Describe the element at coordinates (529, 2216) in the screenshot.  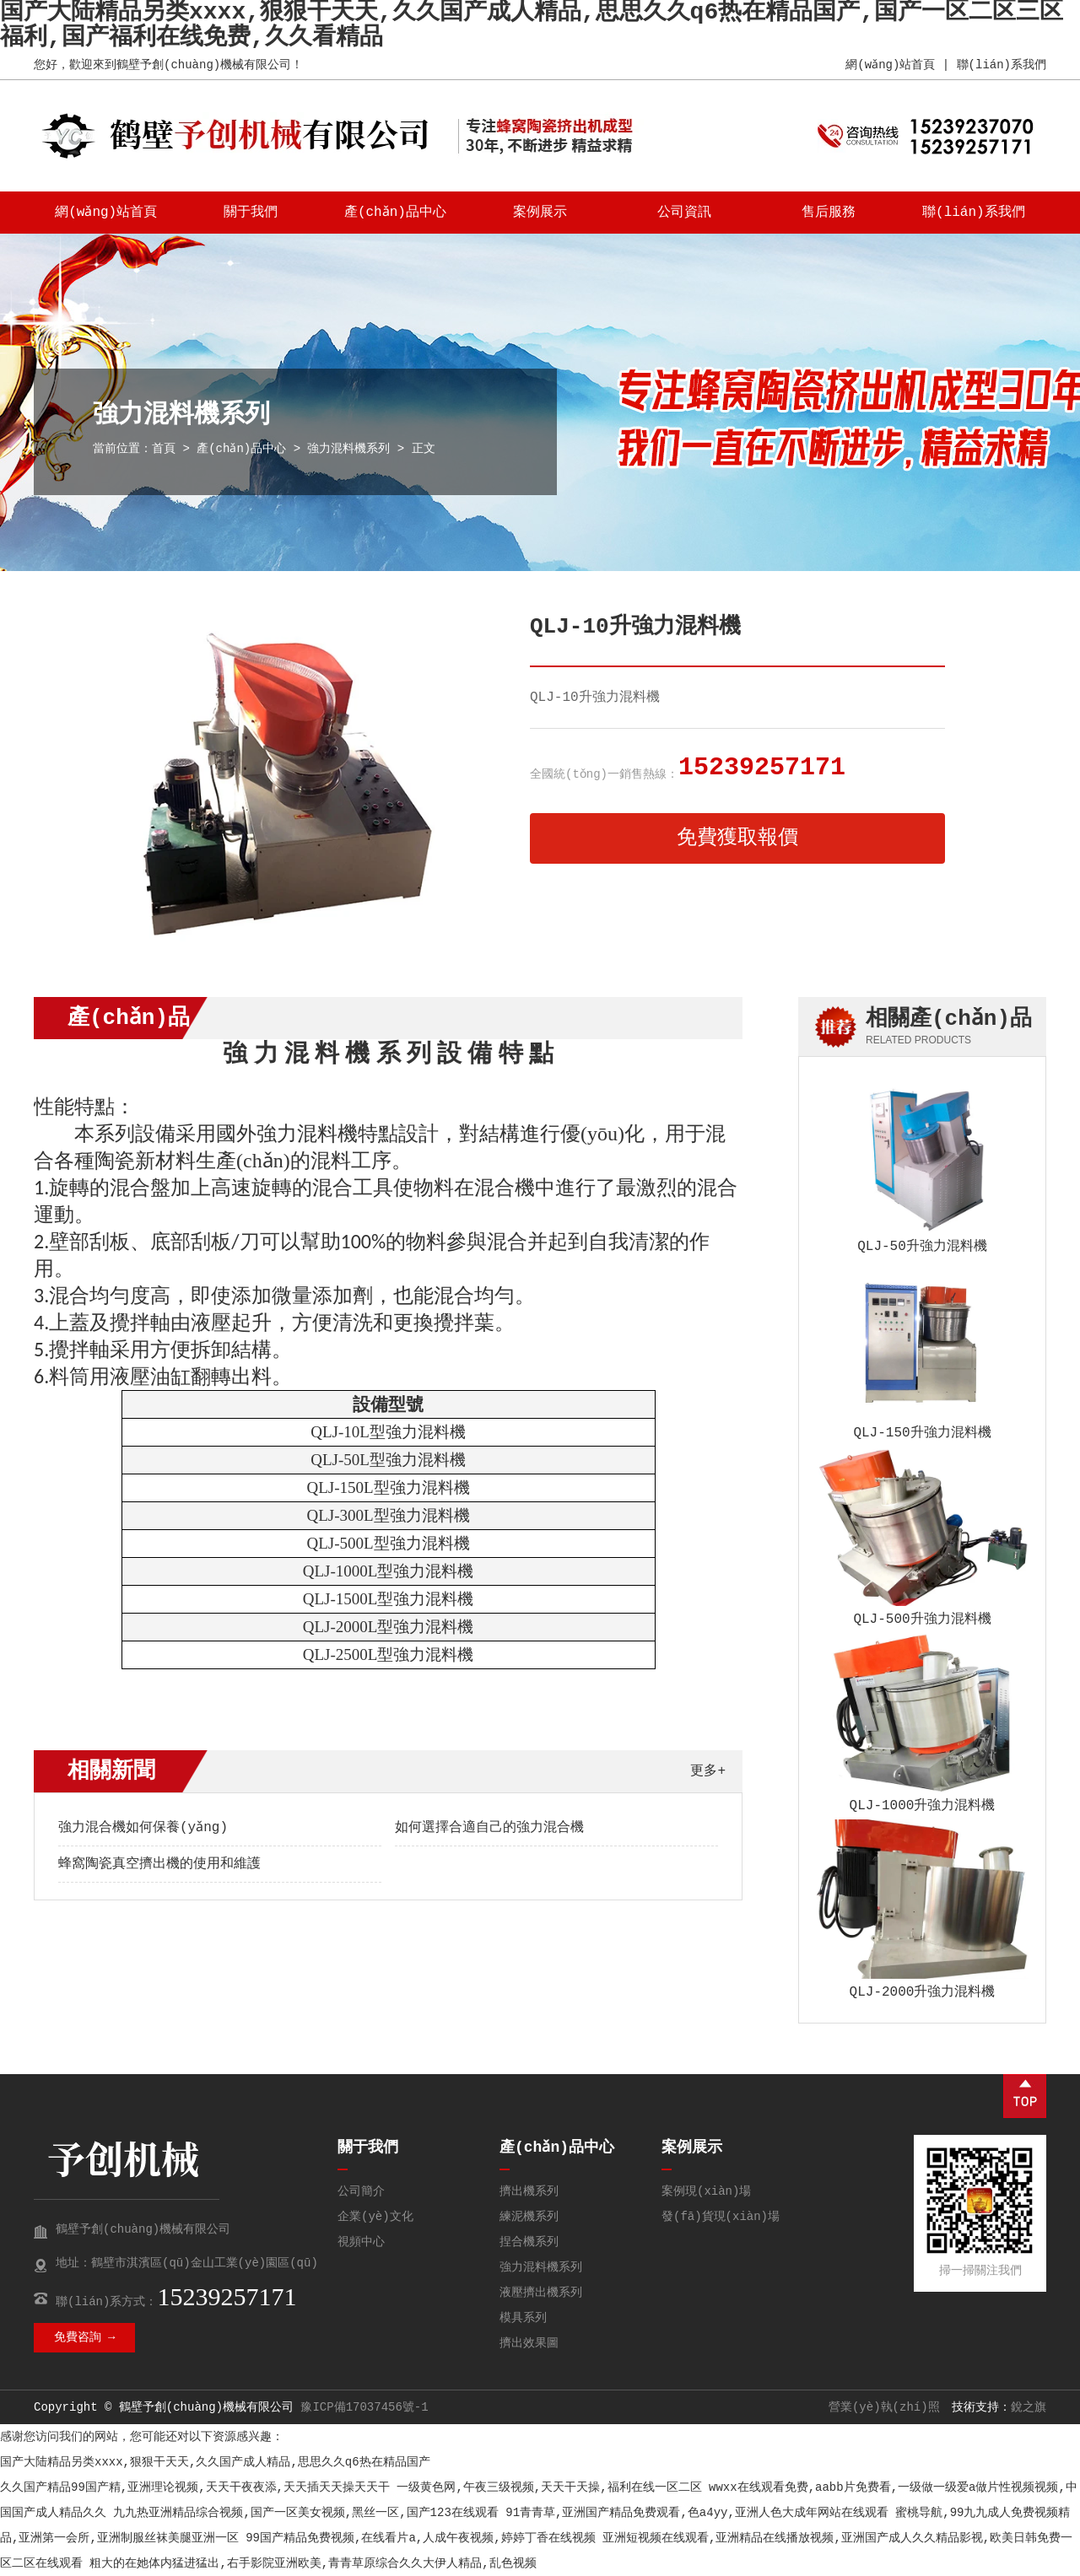
I see `練泥機系列` at that location.